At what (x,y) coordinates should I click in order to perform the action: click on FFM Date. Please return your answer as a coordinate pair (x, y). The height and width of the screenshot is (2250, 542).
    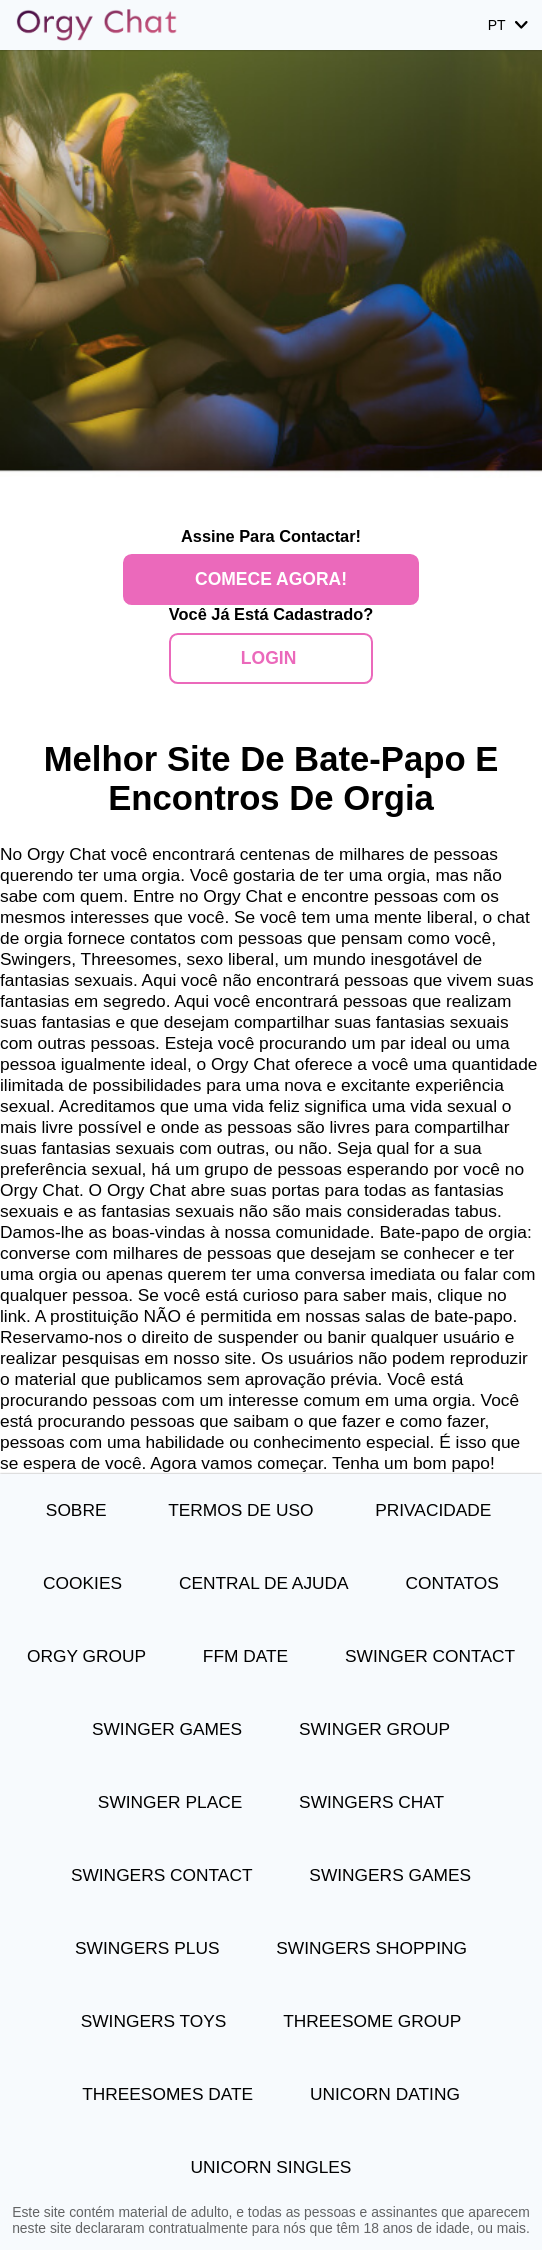
    Looking at the image, I should click on (245, 1656).